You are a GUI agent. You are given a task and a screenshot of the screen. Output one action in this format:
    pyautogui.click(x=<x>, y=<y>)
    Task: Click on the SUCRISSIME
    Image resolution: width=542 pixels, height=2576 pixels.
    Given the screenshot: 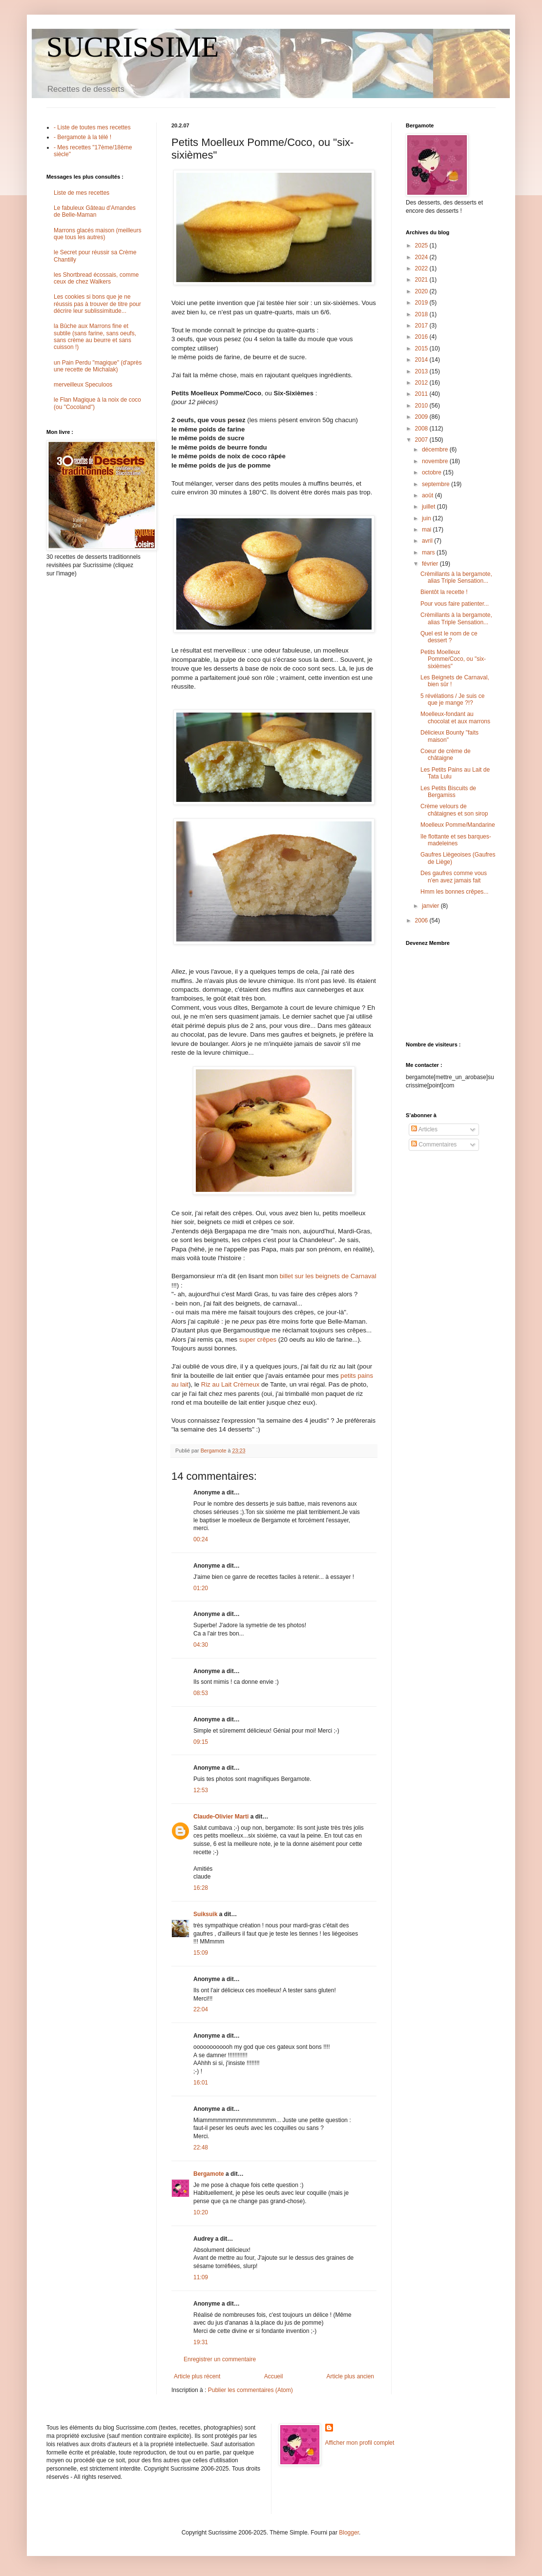 What is the action you would take?
    pyautogui.click(x=132, y=47)
    